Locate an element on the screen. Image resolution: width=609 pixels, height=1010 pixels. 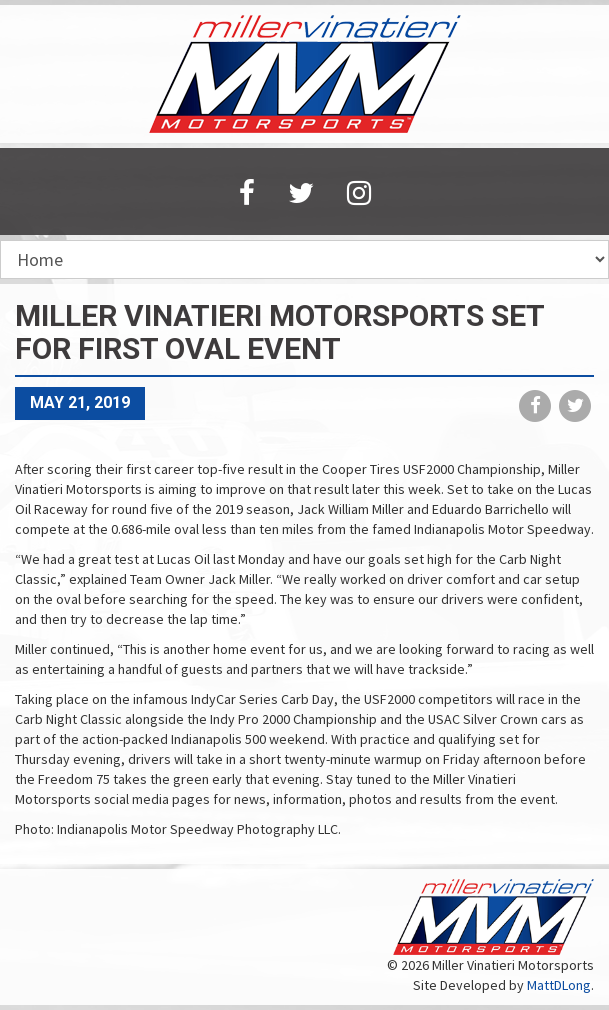
MattDLong is located at coordinates (559, 985).